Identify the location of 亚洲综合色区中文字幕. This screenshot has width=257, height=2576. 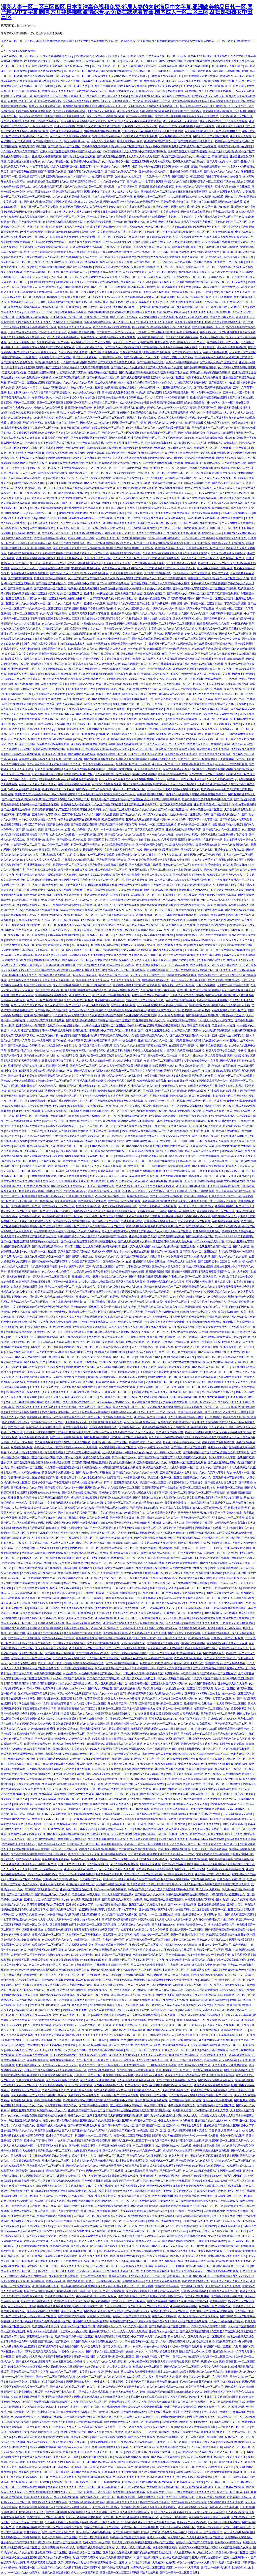
(80, 1904).